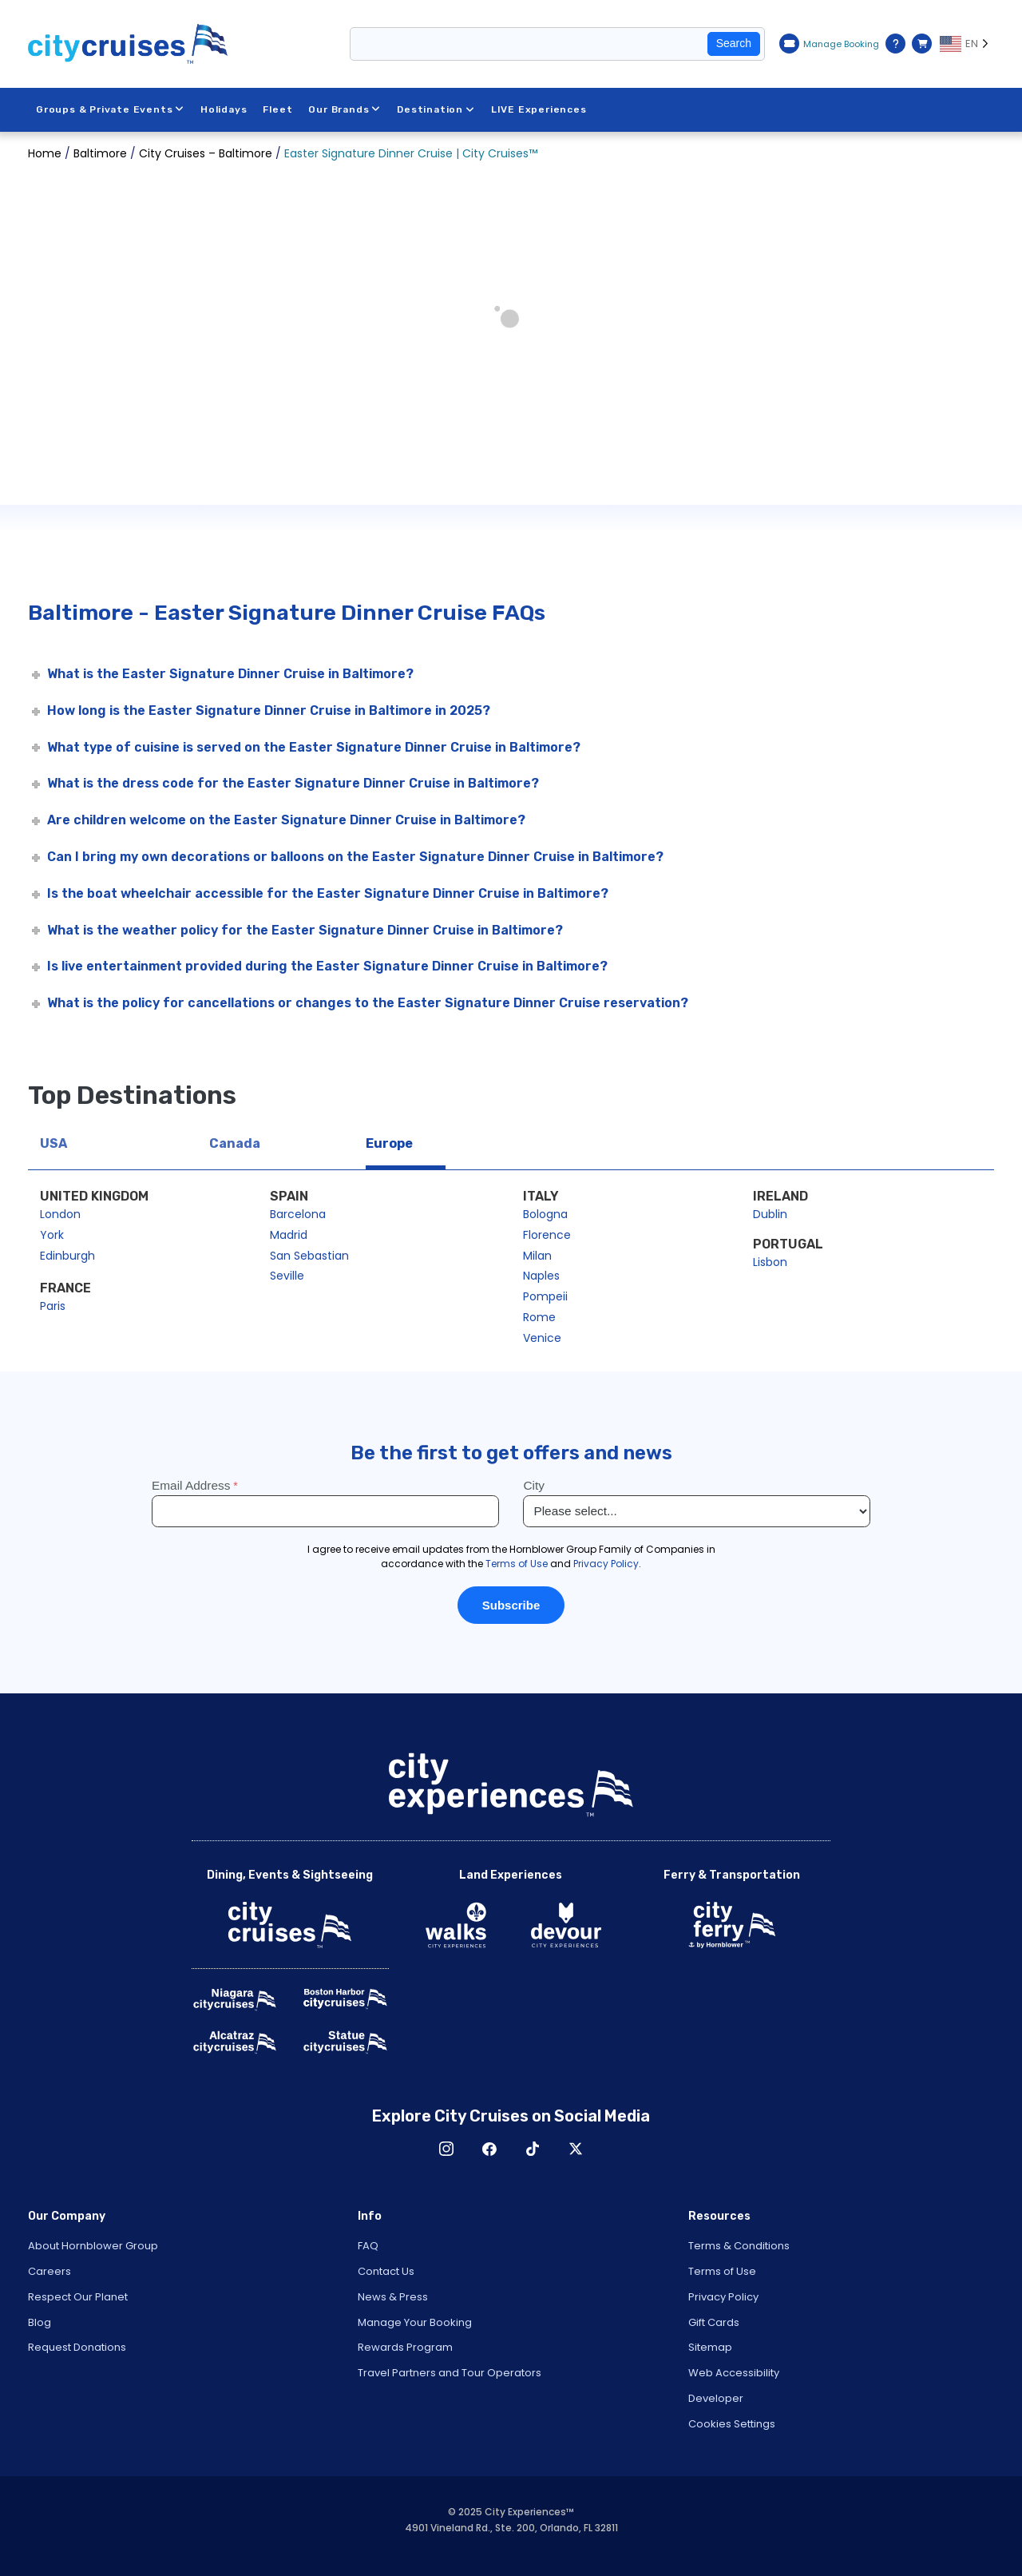 The image size is (1022, 2576). I want to click on TikTok [Open TikTok in New Window], so click(532, 2148).